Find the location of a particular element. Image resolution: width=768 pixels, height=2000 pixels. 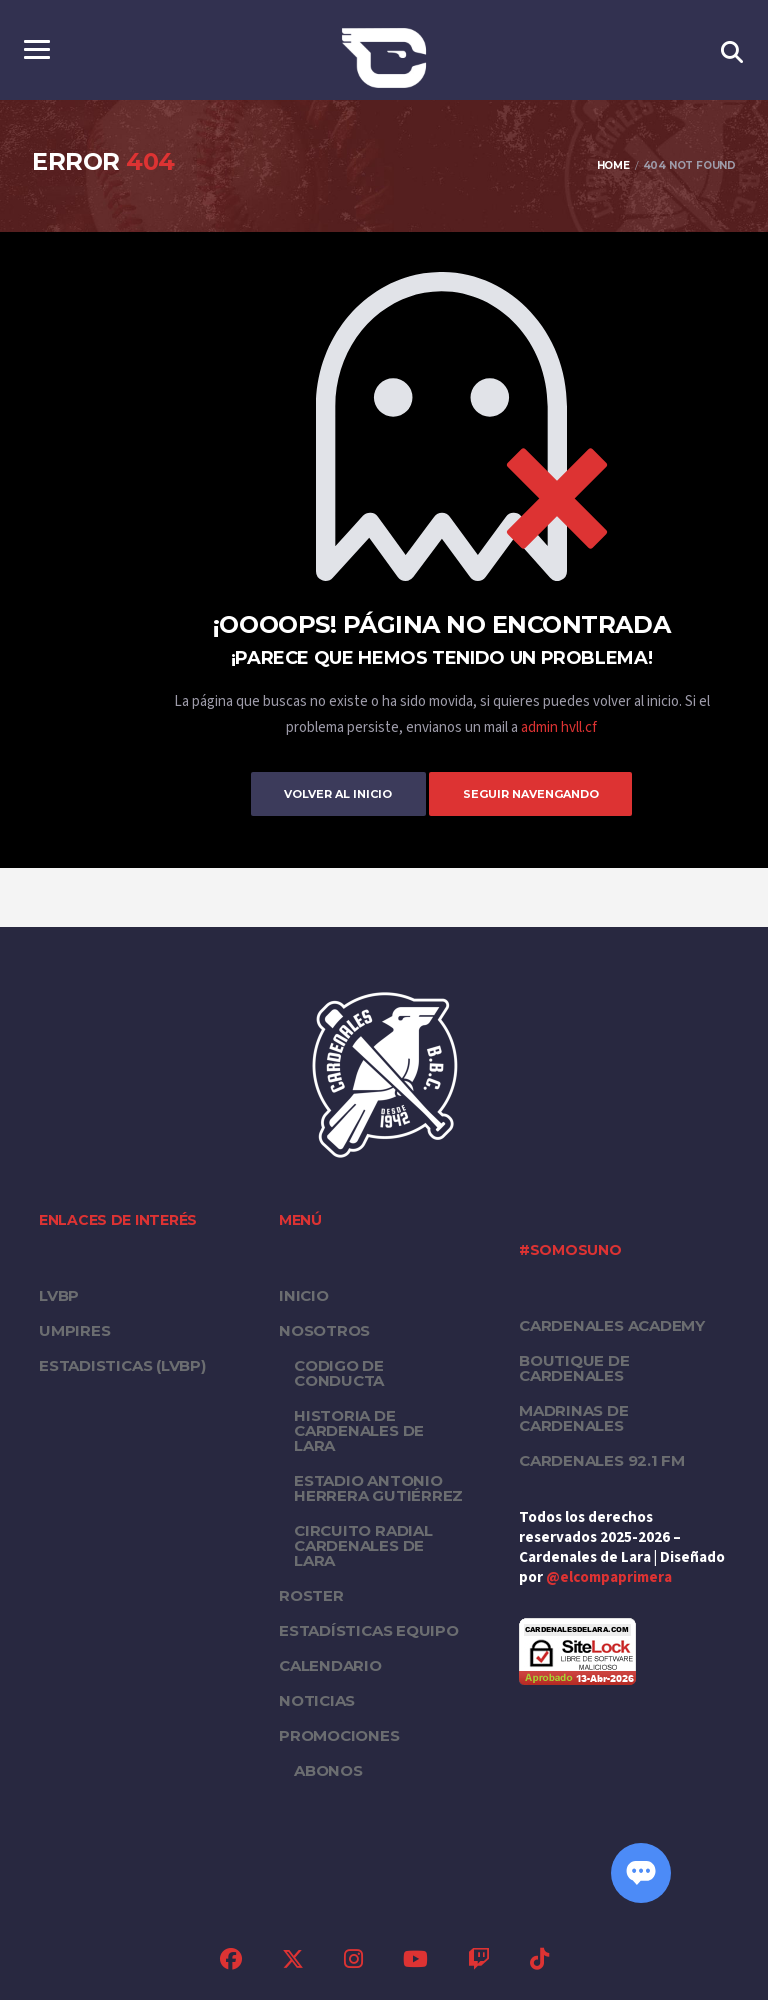

Madrinas de Cardenales is located at coordinates (574, 1417).